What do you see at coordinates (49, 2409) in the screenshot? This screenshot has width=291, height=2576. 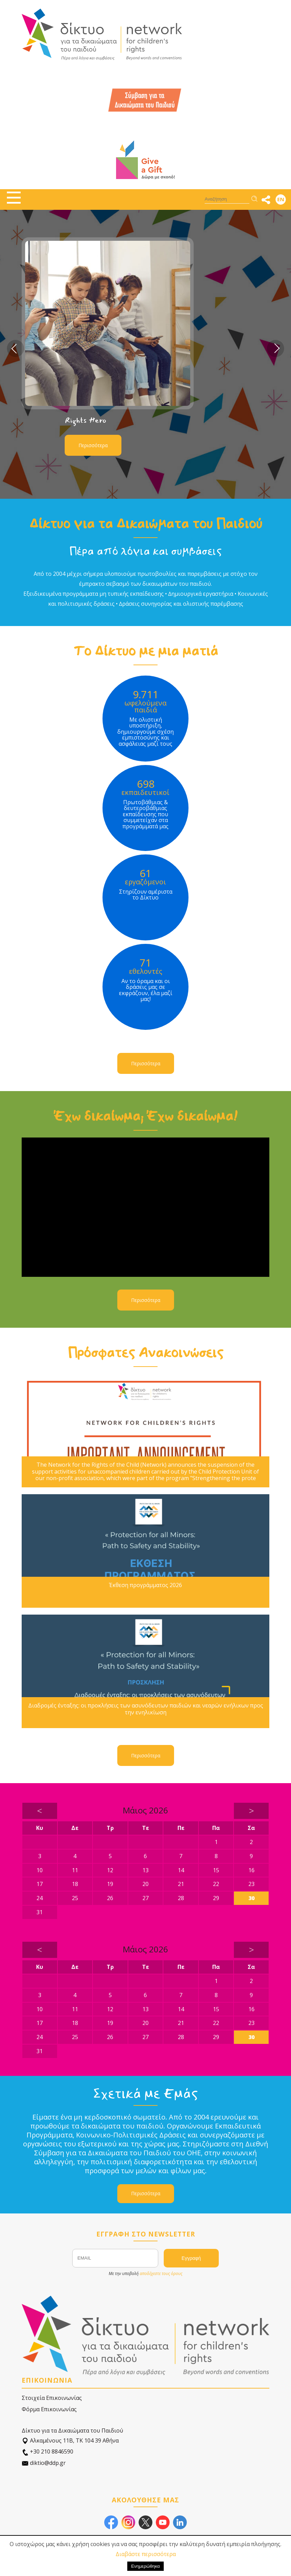 I see `Φόρμα Επικοινωνίας` at bounding box center [49, 2409].